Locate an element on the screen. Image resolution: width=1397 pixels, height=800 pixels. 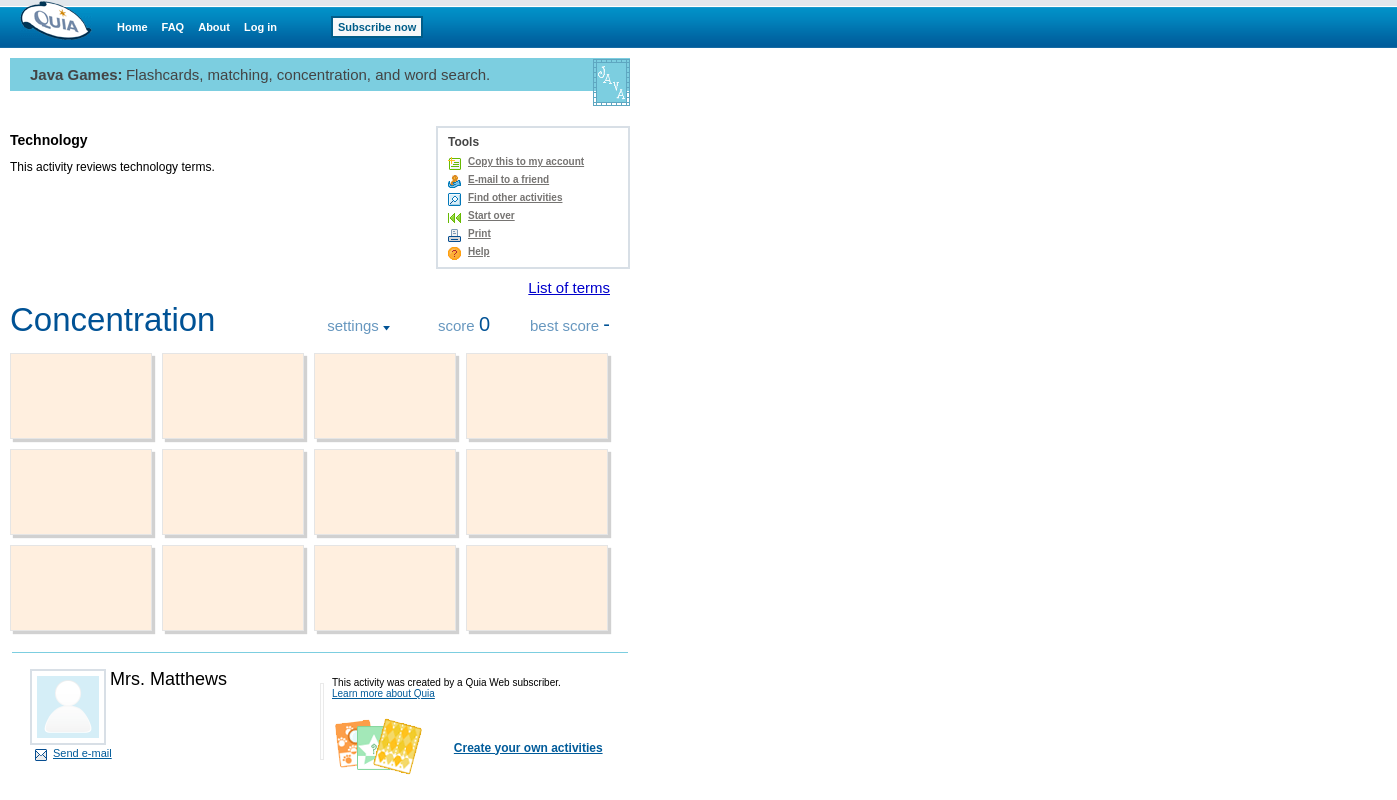
E-mail to a friend is located at coordinates (508, 179).